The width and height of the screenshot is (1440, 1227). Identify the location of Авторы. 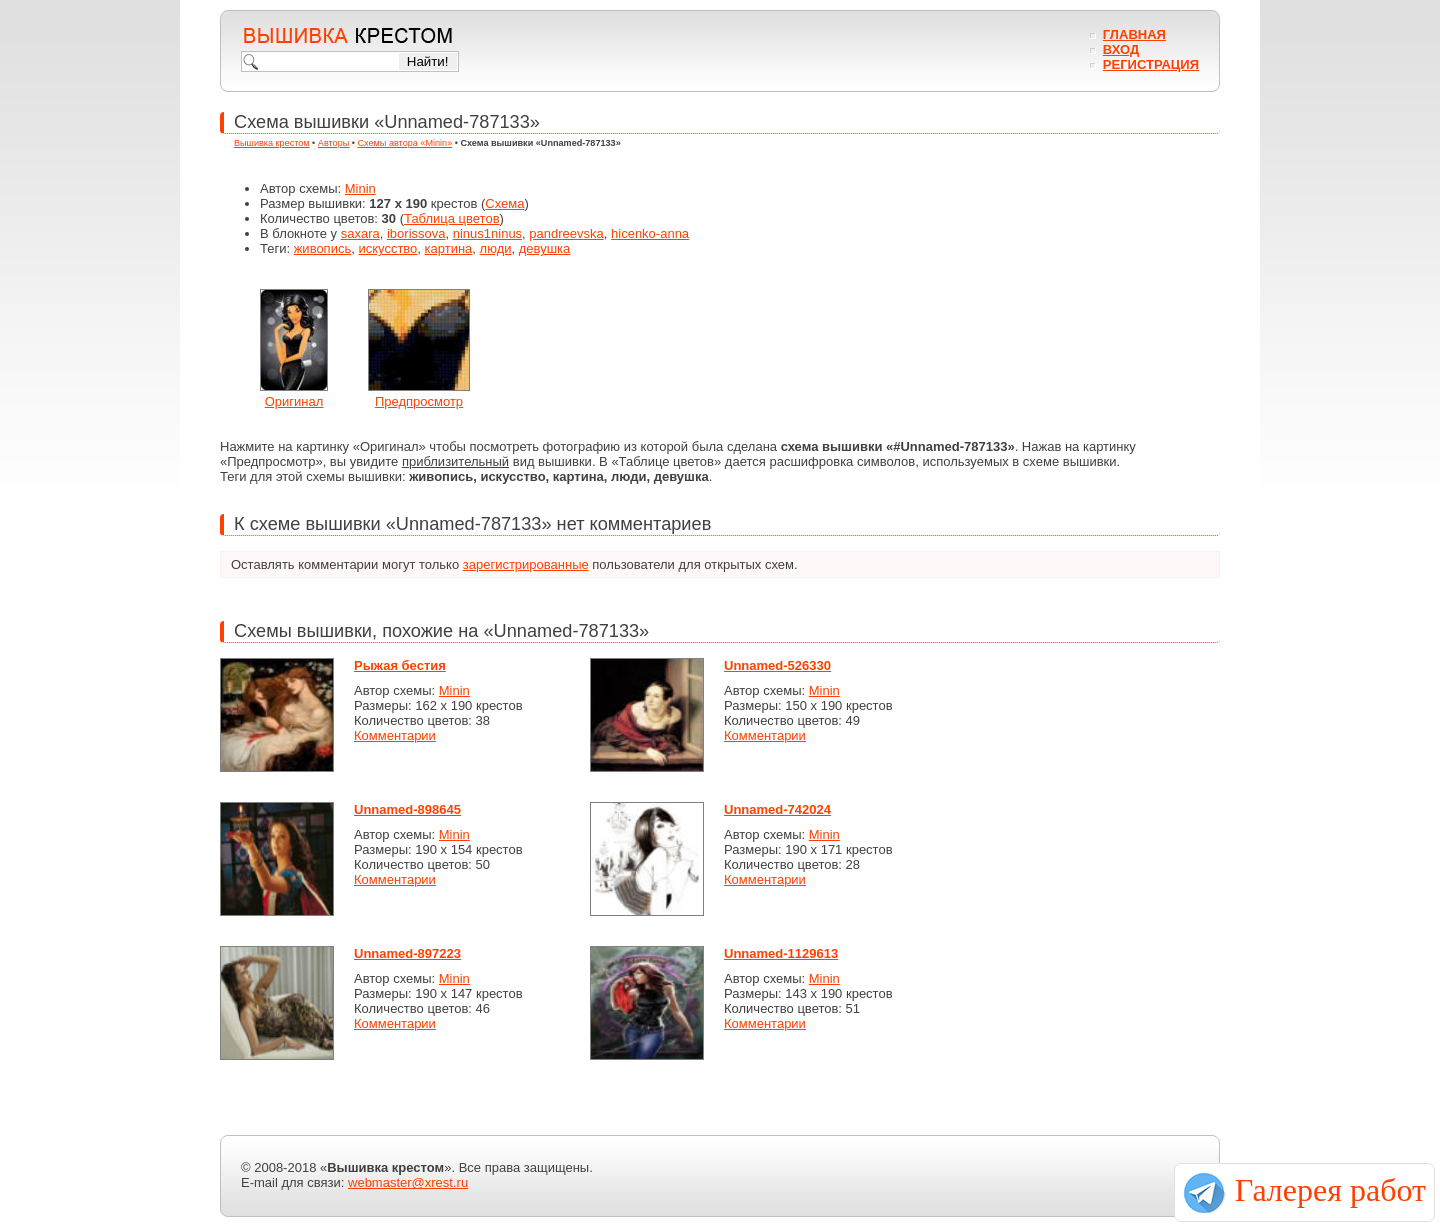
(333, 143).